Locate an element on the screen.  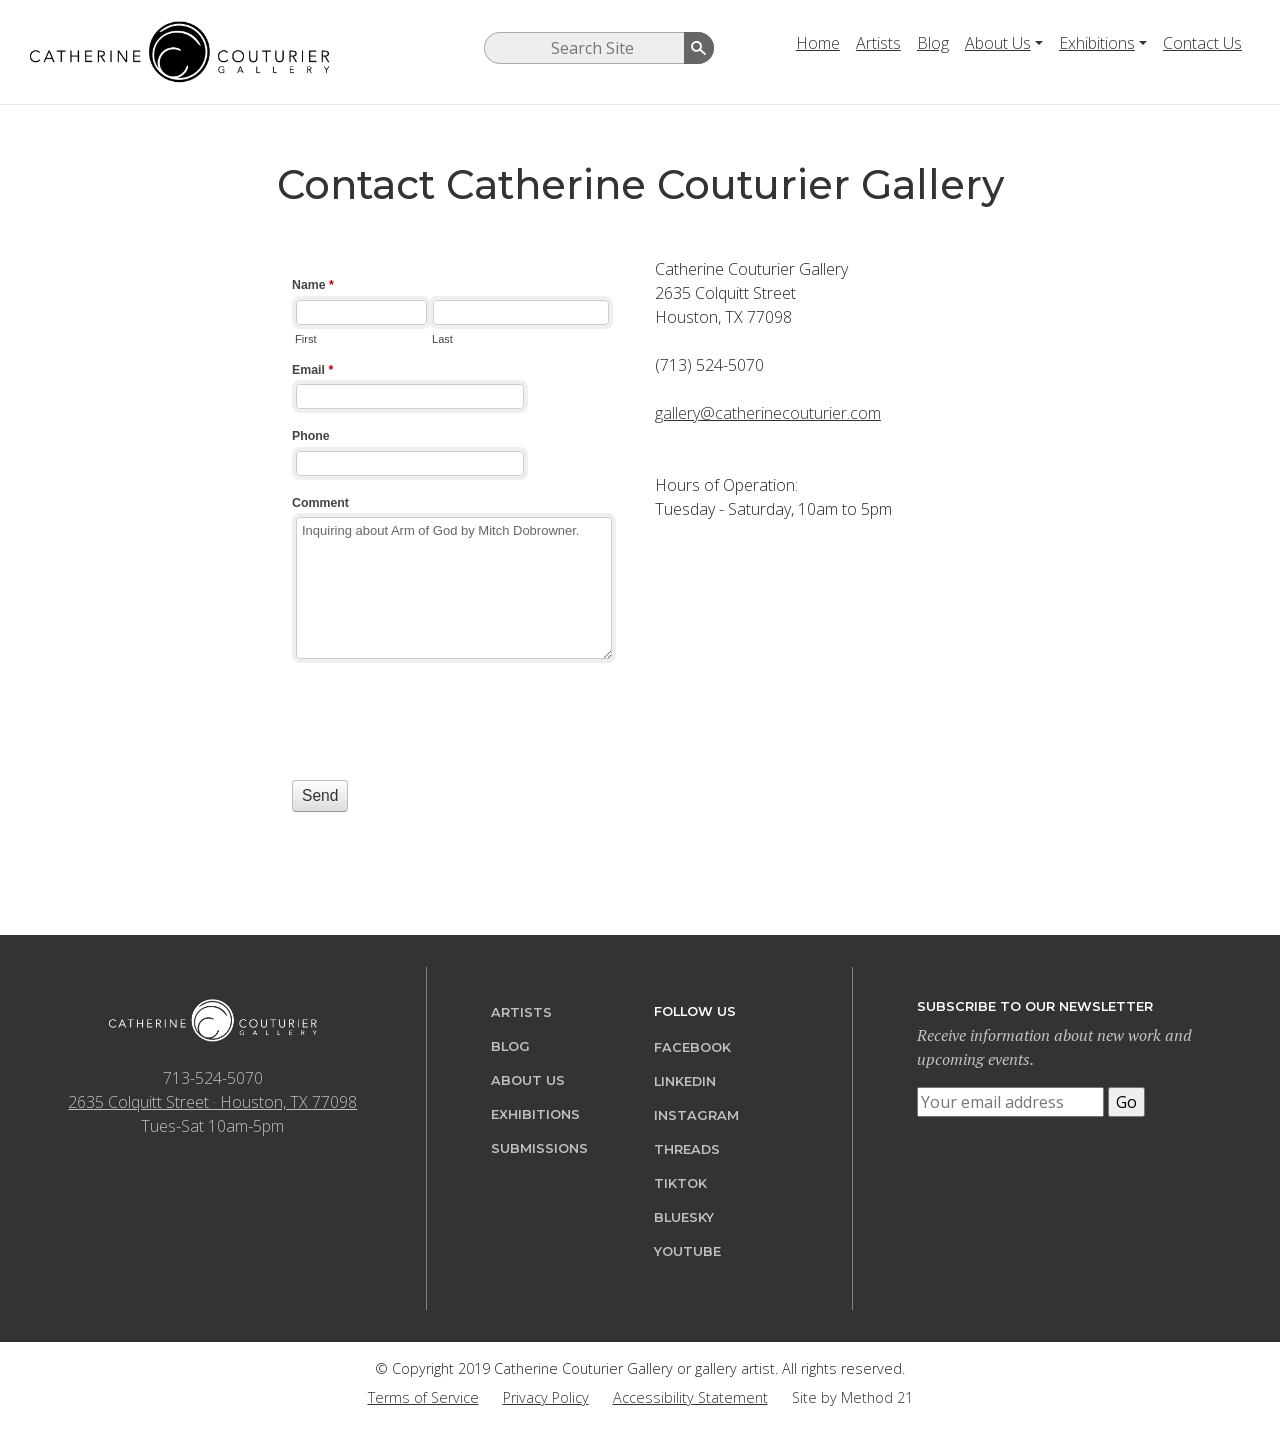
Threads is located at coordinates (687, 1149).